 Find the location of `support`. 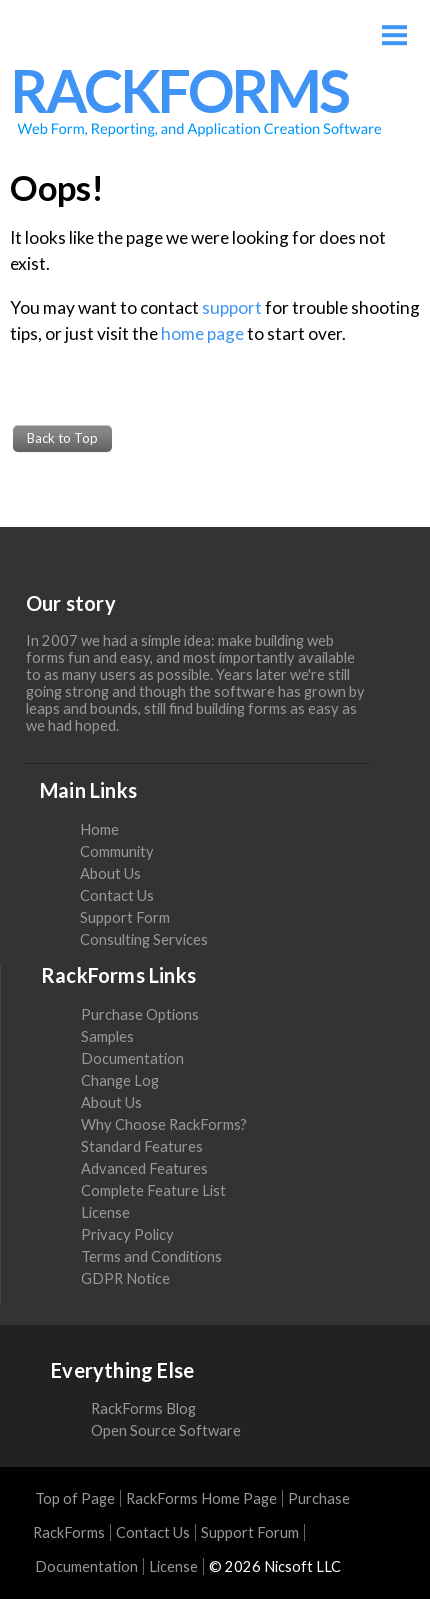

support is located at coordinates (232, 307).